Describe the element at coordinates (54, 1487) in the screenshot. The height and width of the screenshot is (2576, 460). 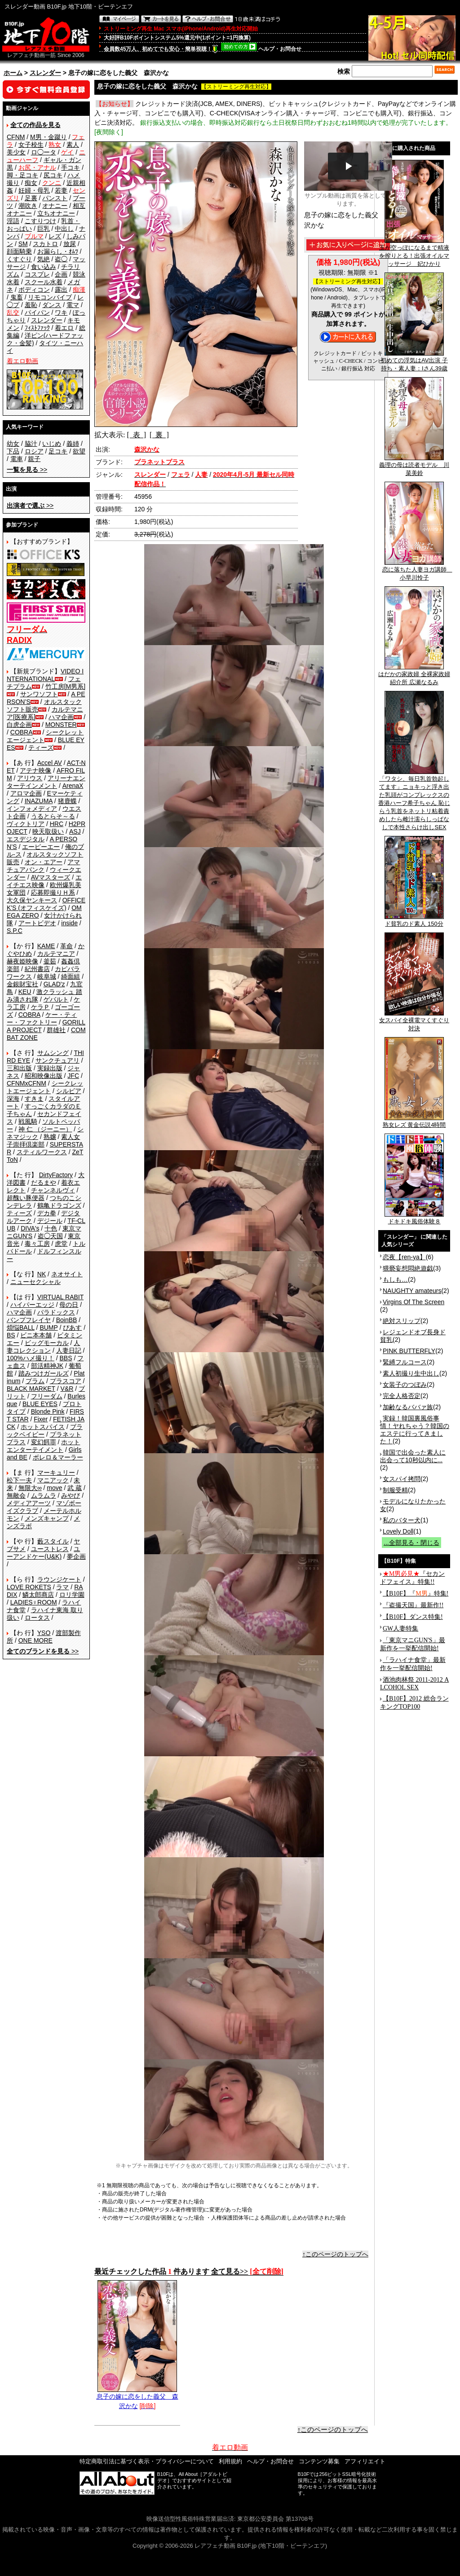
I see `move` at that location.